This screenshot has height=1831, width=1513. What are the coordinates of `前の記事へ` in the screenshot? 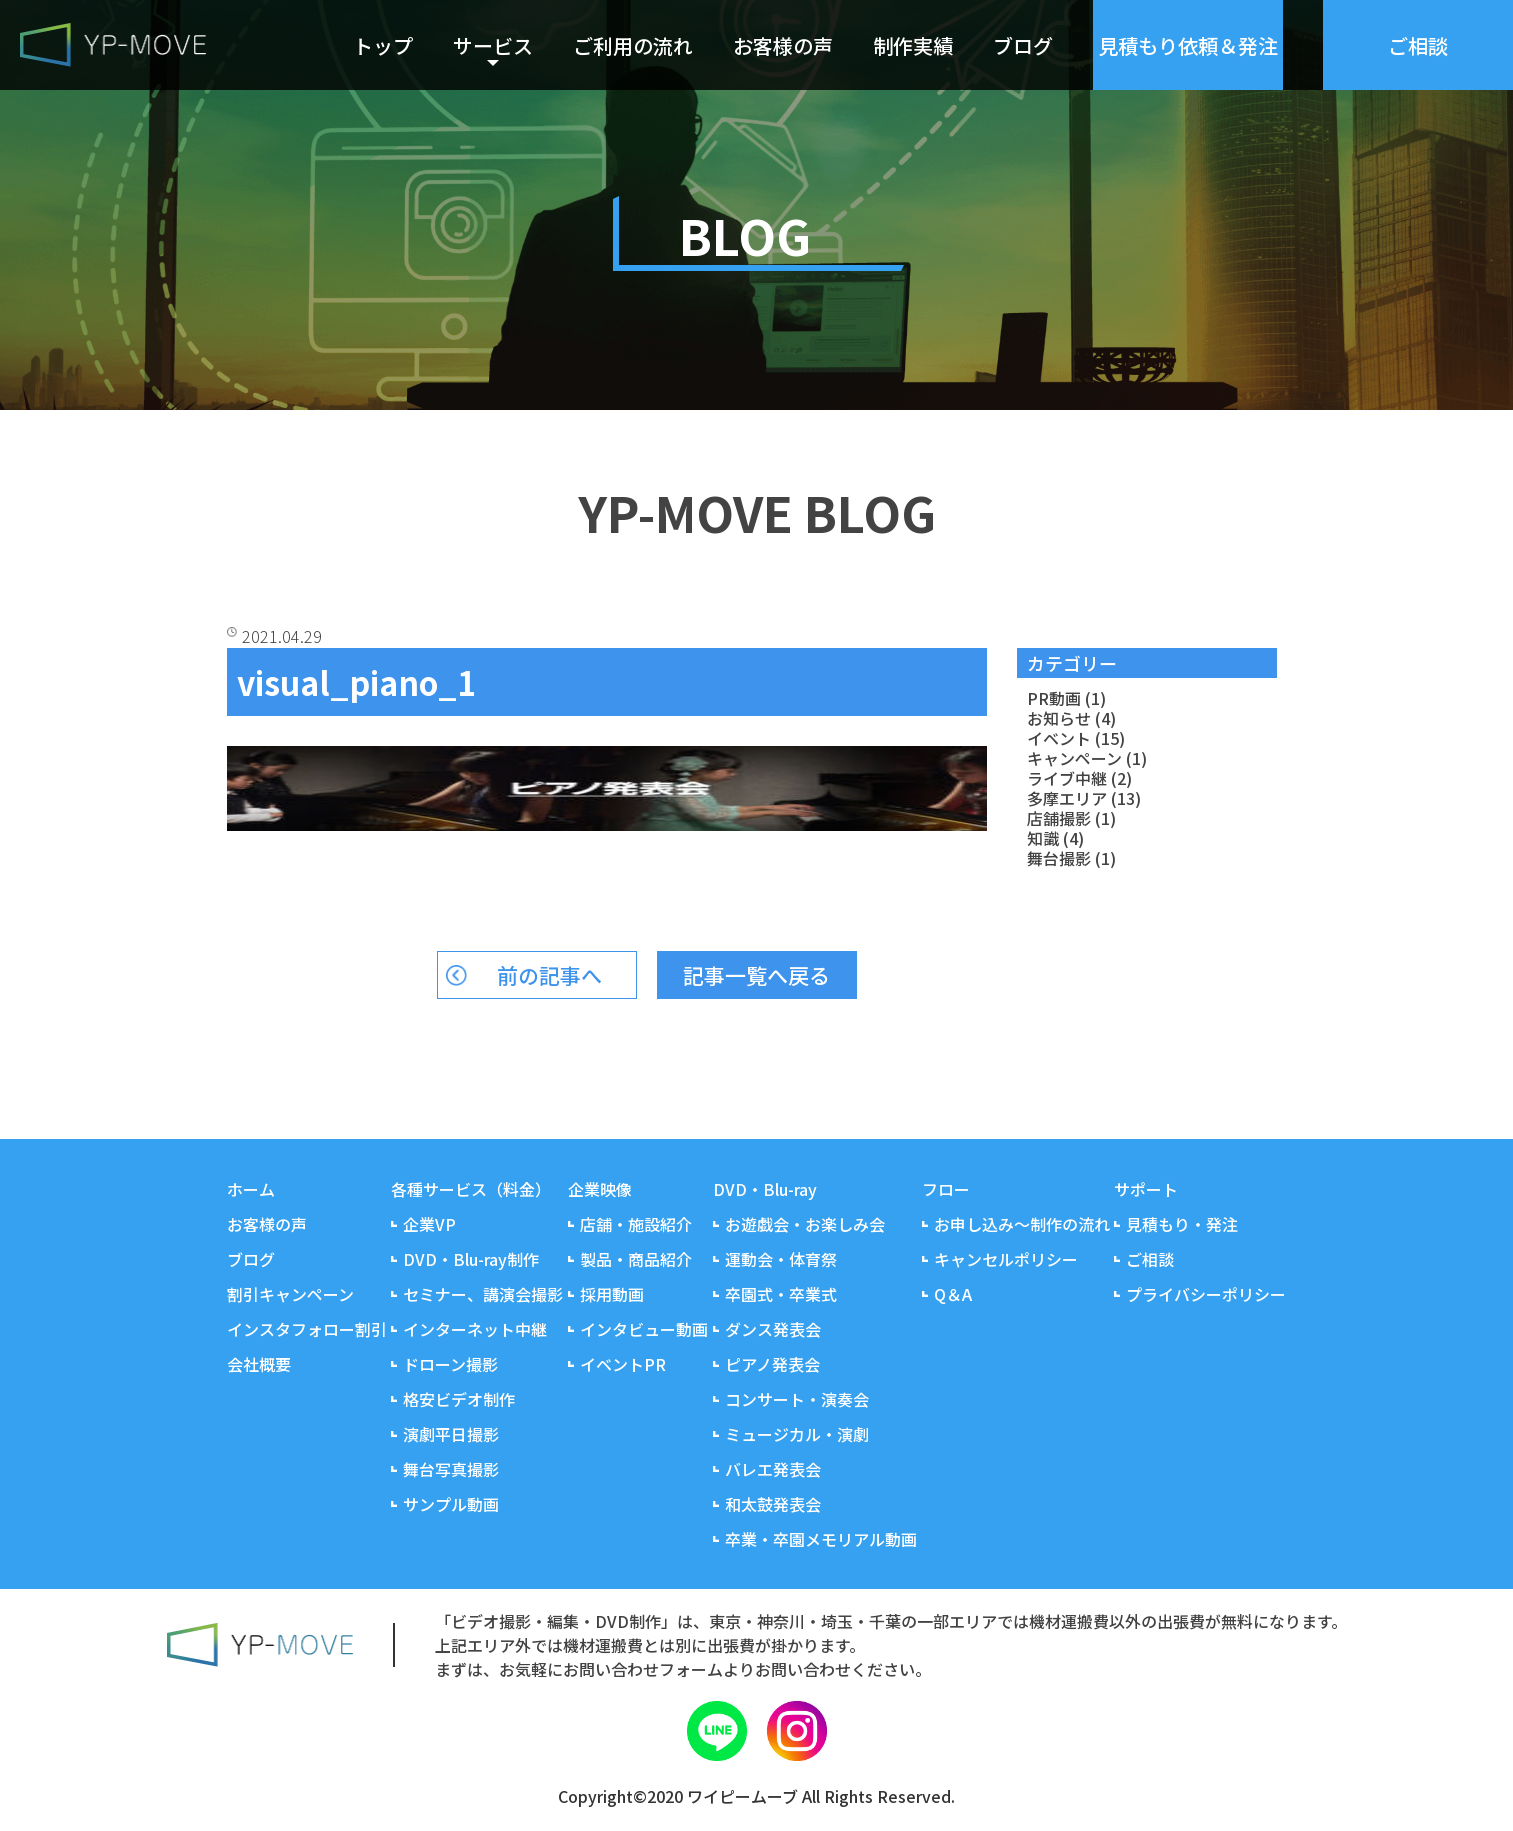 It's located at (549, 975).